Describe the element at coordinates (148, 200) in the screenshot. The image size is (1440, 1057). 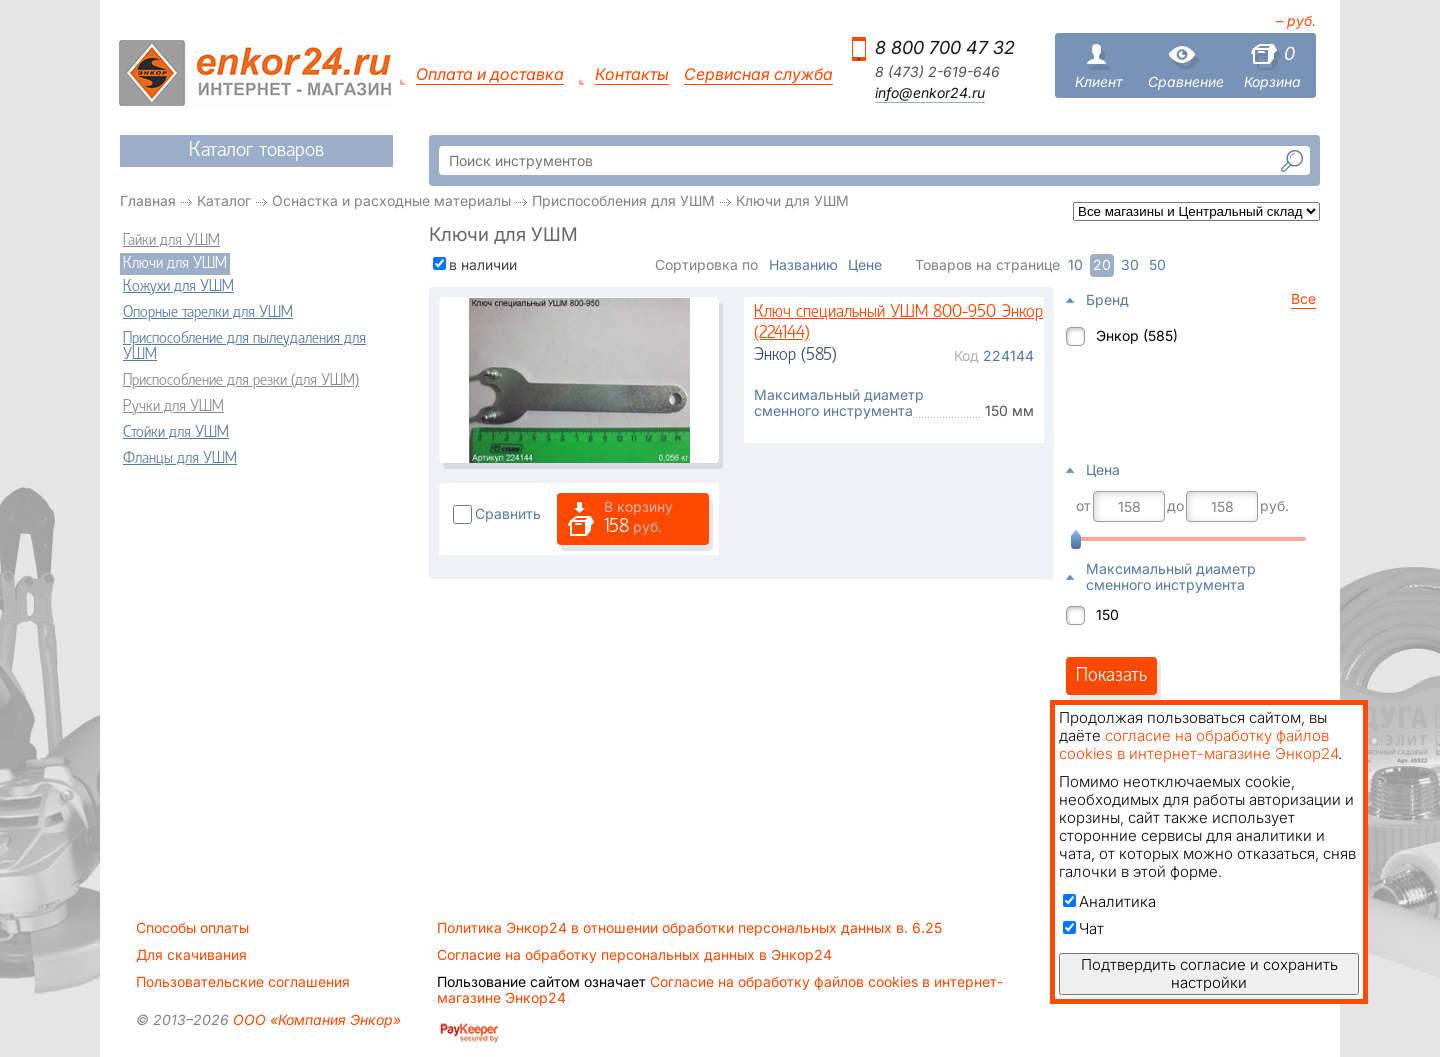
I see `Главная` at that location.